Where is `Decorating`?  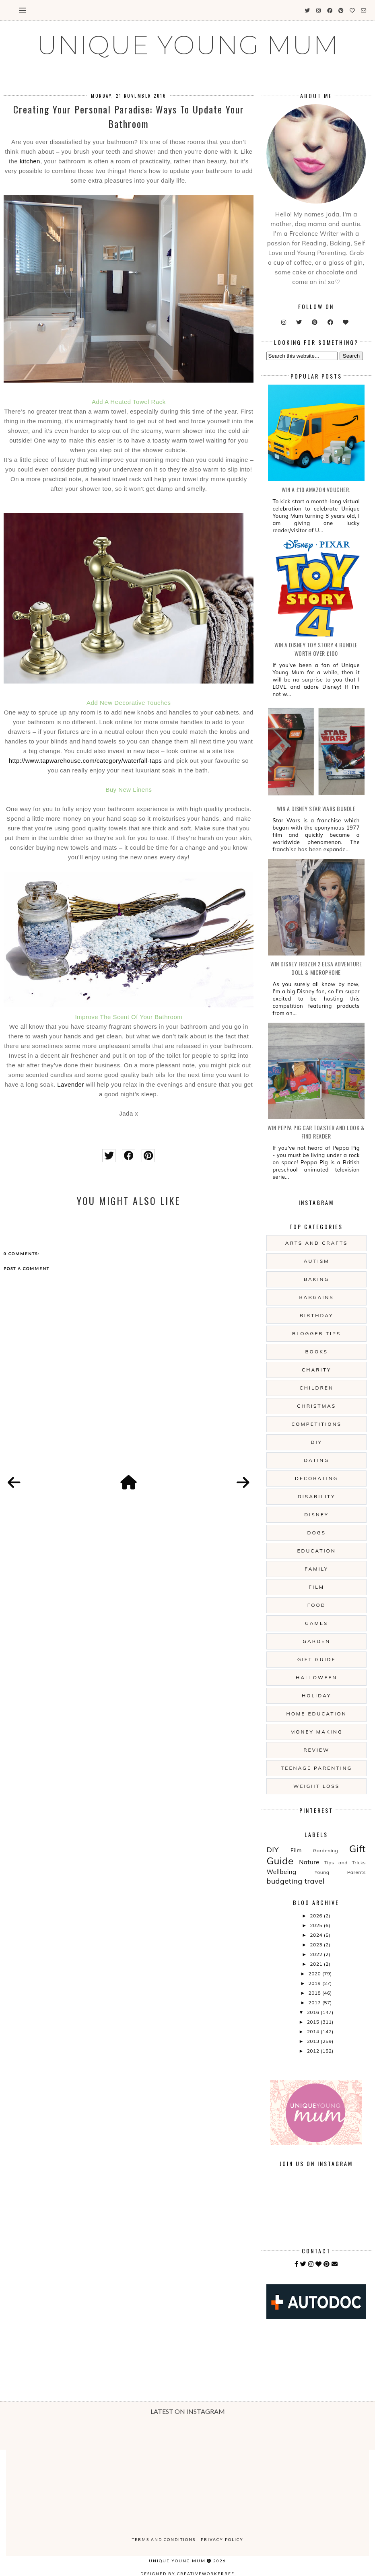
Decorating is located at coordinates (316, 1478).